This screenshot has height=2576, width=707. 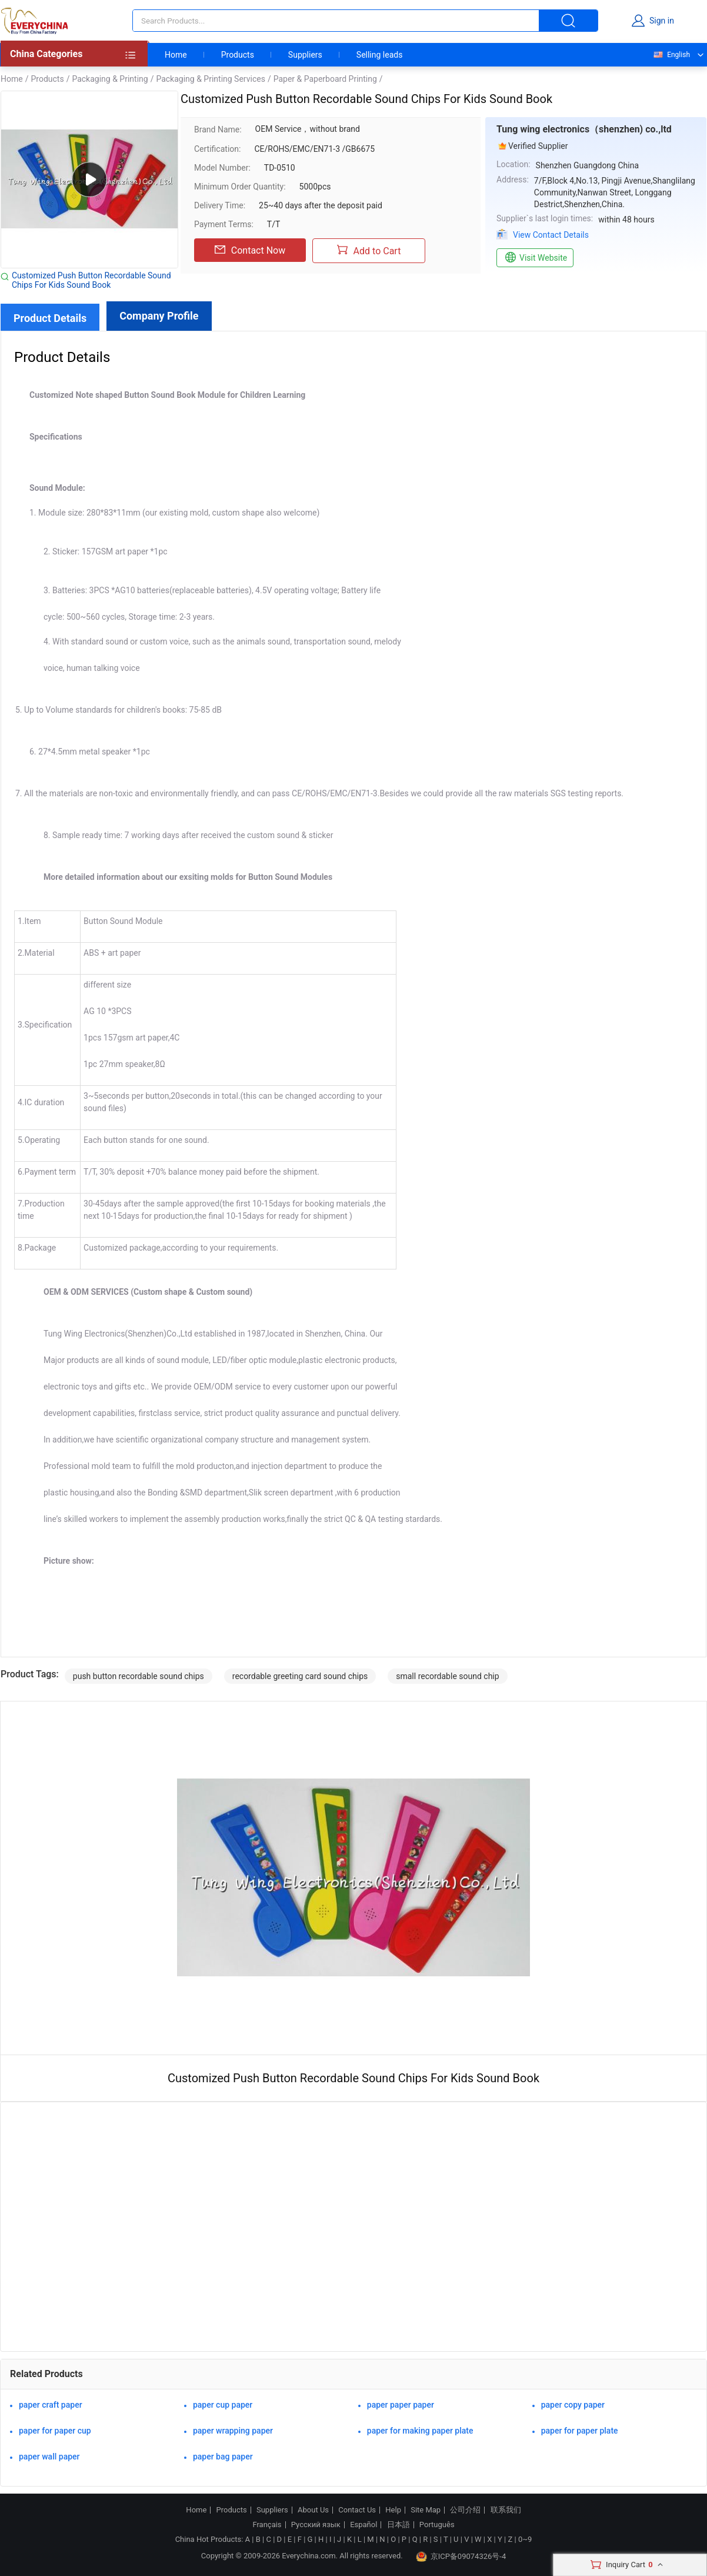 I want to click on Contact Us, so click(x=357, y=2510).